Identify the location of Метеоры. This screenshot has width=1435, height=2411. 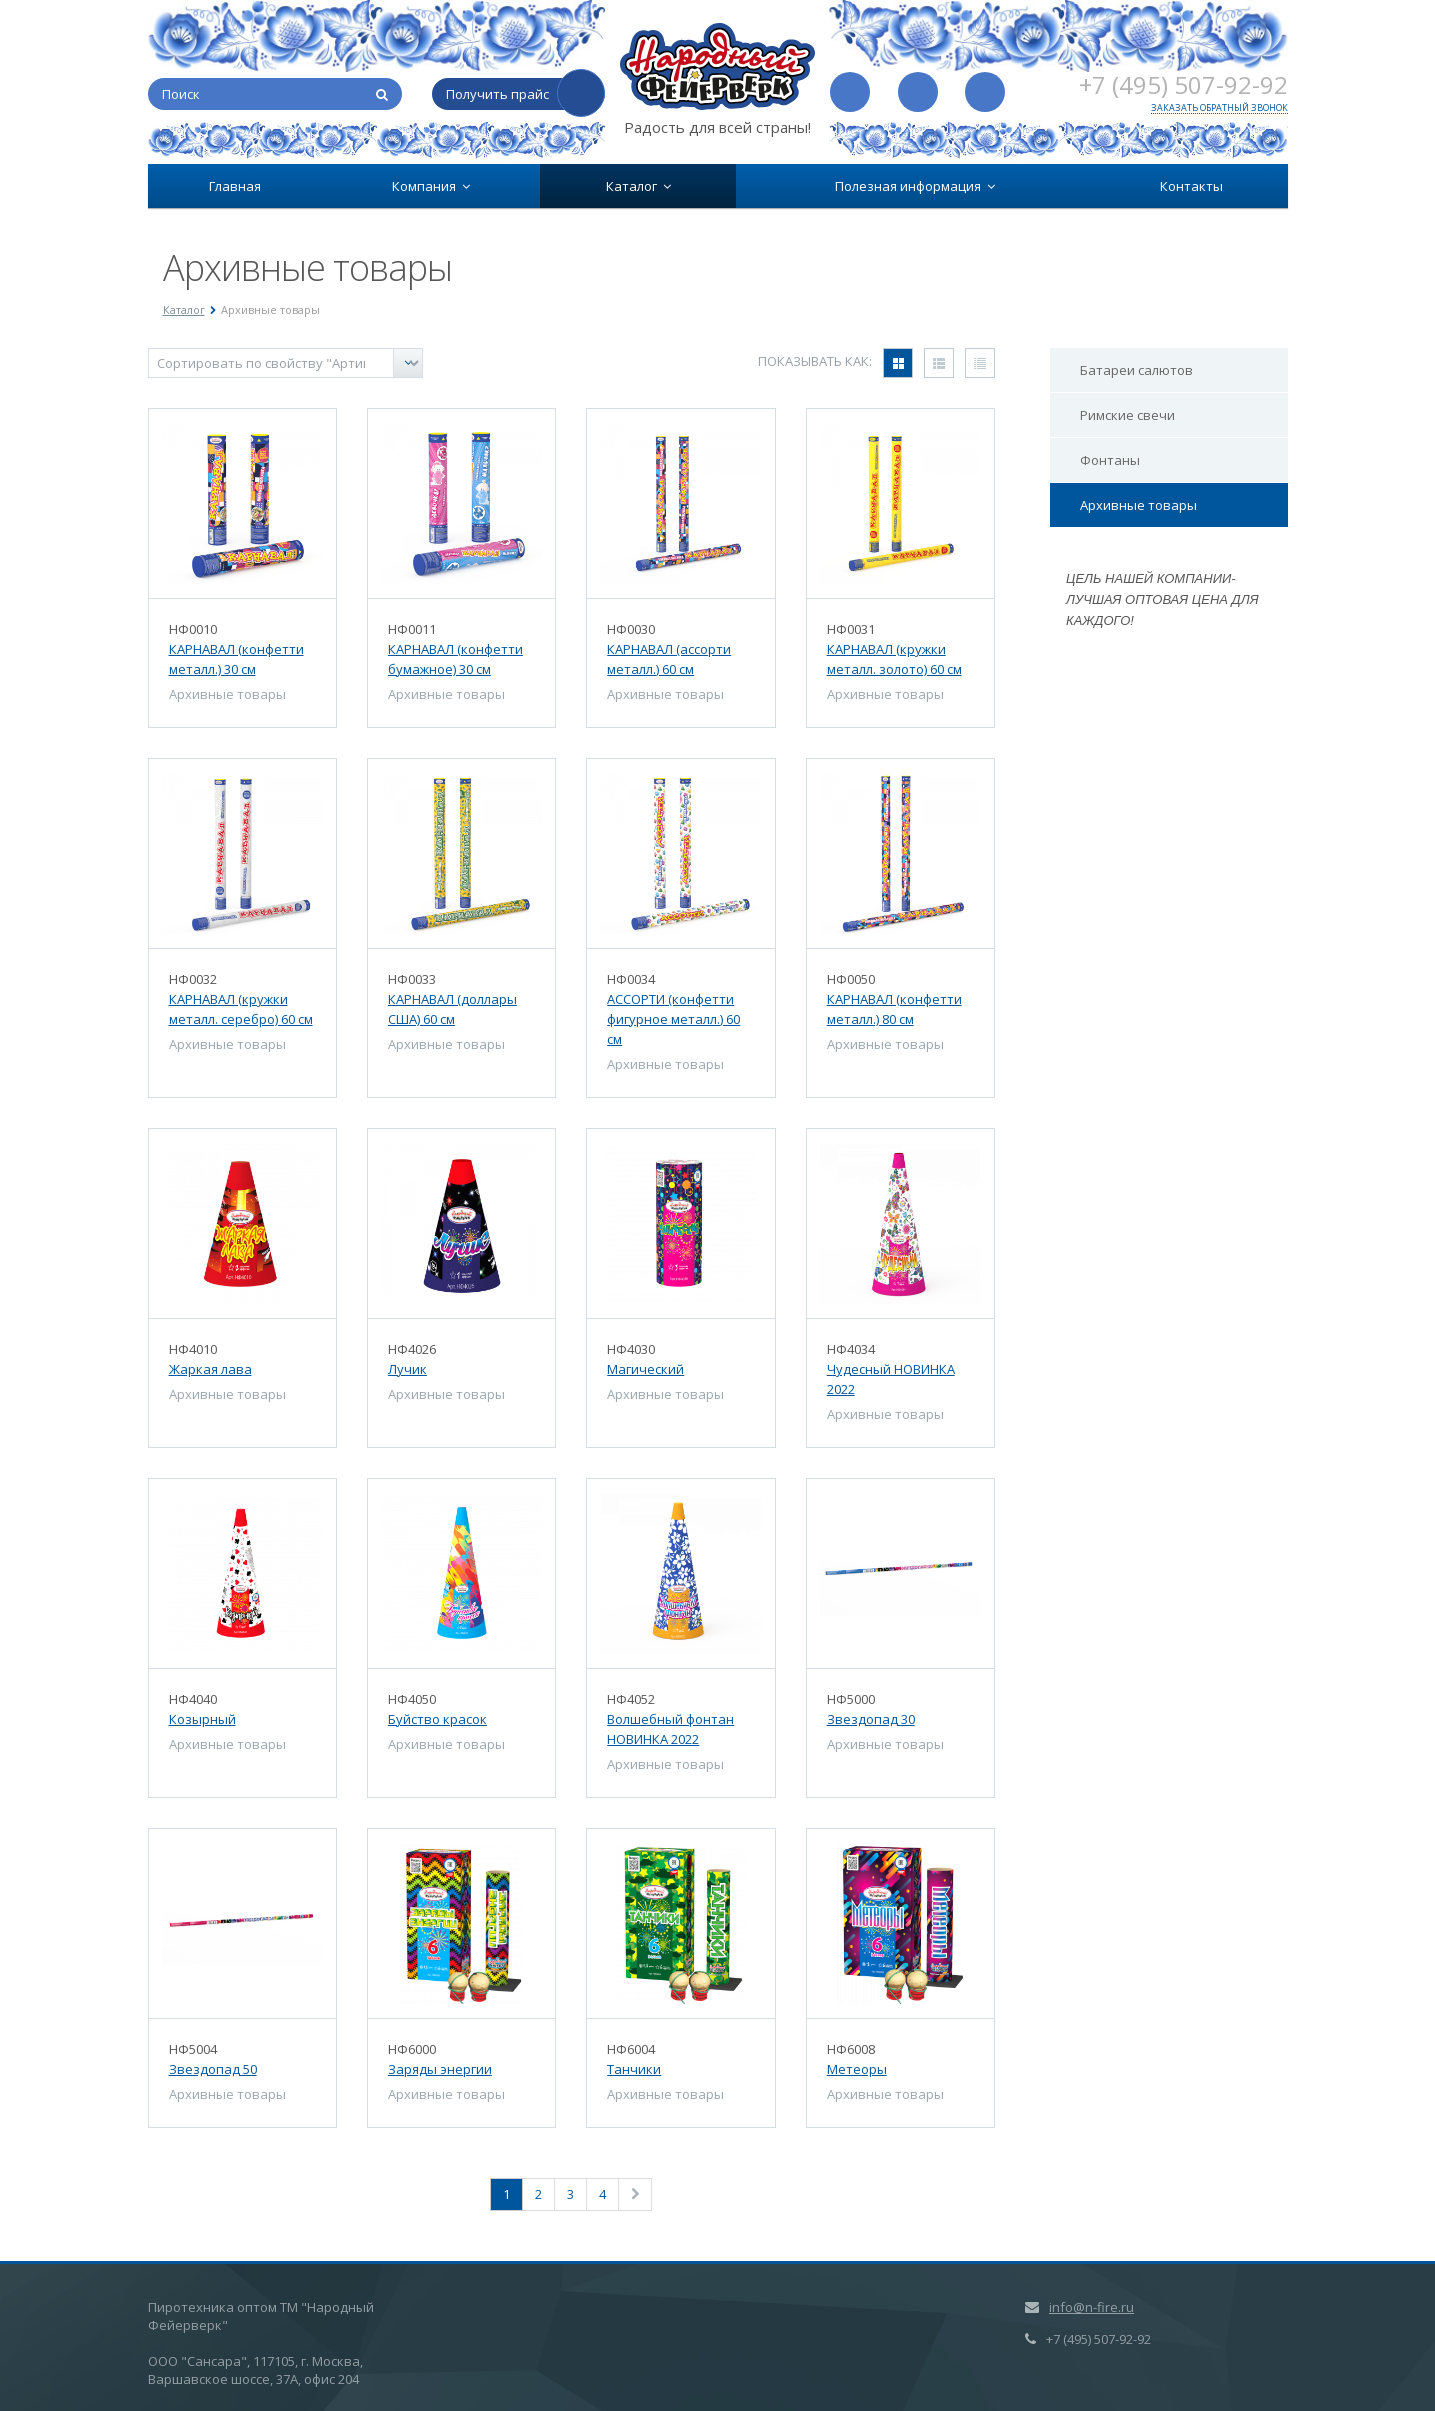
(857, 2069).